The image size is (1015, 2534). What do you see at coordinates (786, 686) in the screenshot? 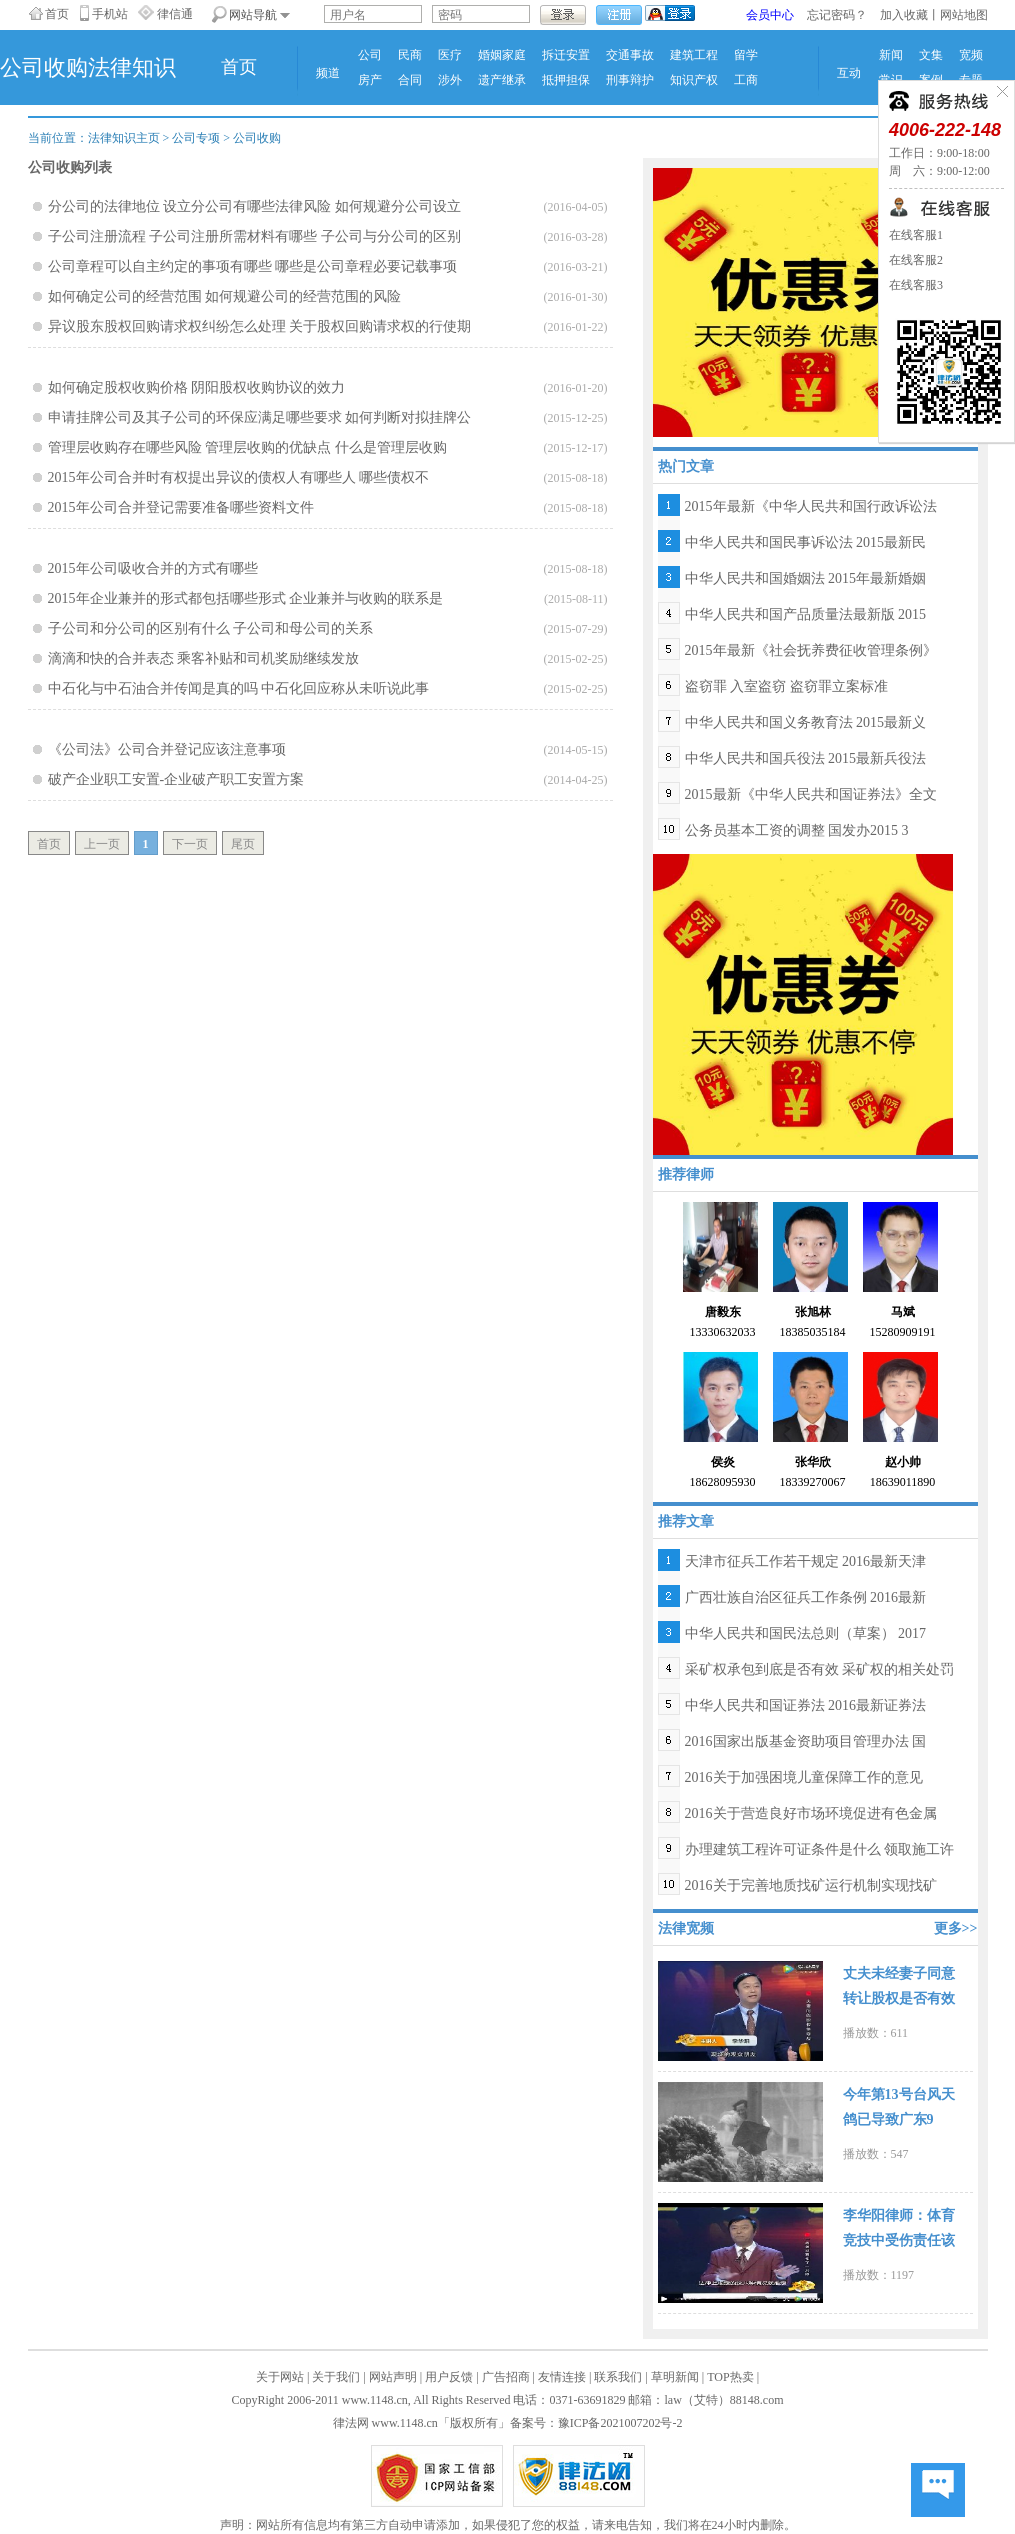
I see `盗窃罪 入室盗窃 盗窃罪立案标准` at bounding box center [786, 686].